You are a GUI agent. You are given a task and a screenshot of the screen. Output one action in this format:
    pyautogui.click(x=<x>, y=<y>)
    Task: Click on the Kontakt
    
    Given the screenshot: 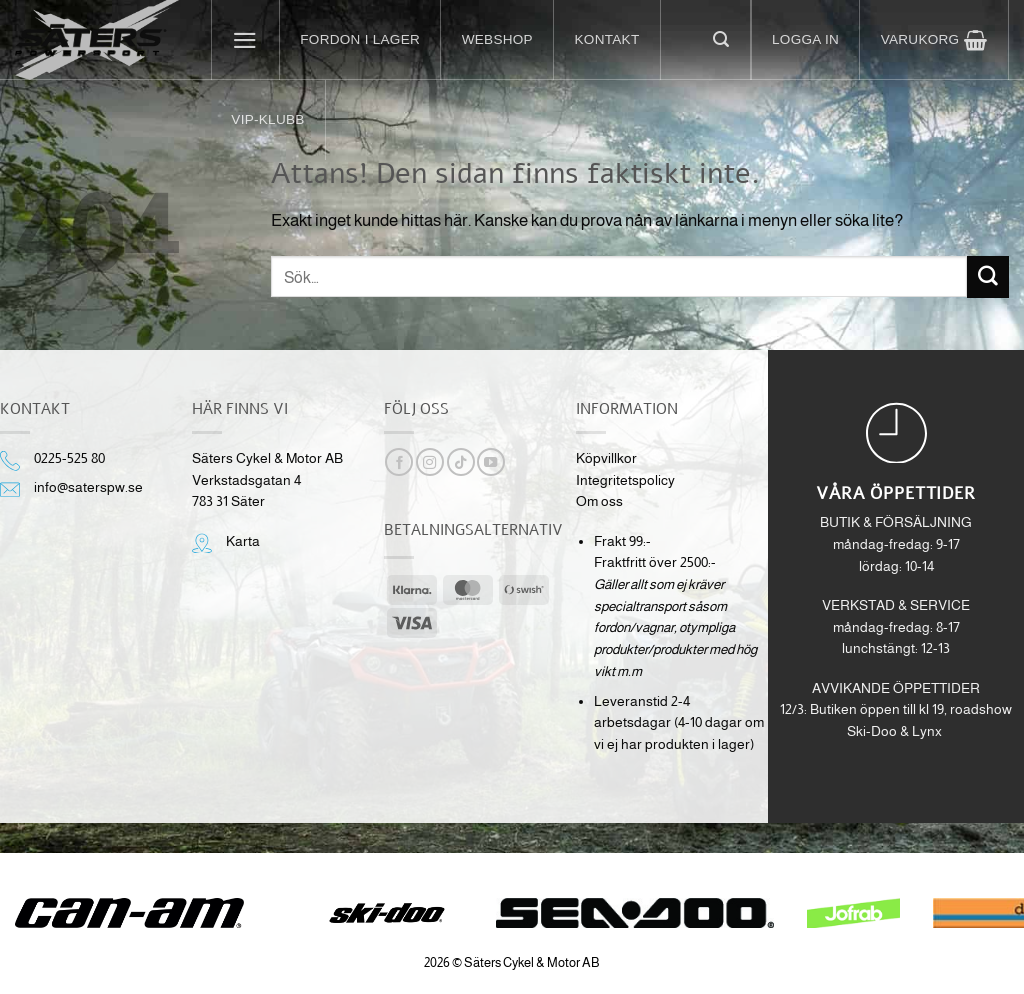 What is the action you would take?
    pyautogui.click(x=607, y=39)
    